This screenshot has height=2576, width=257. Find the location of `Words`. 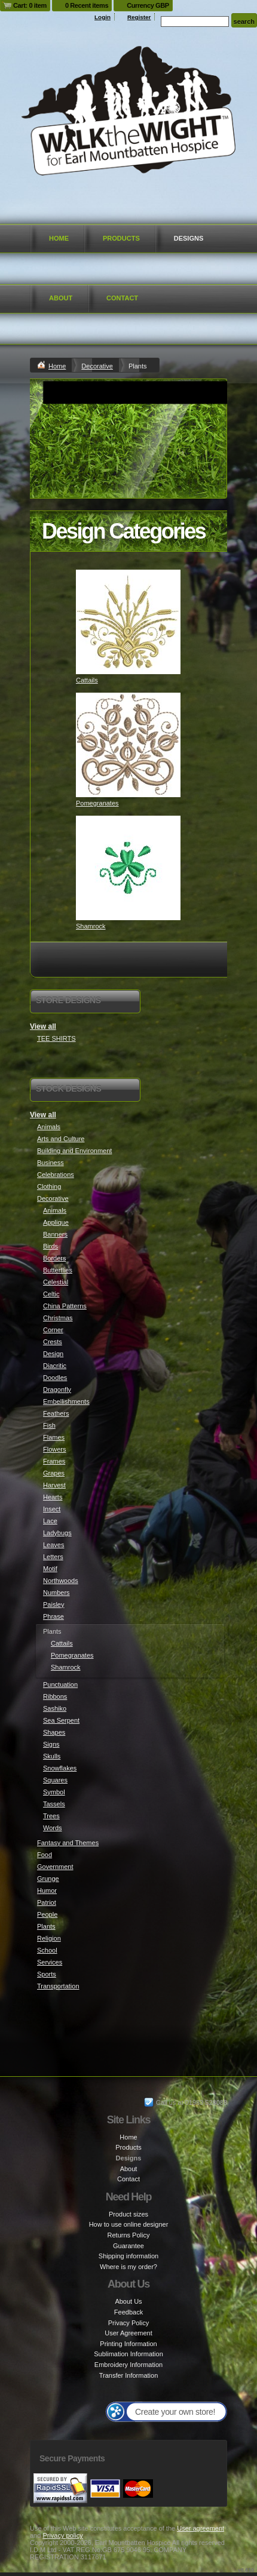

Words is located at coordinates (52, 1827).